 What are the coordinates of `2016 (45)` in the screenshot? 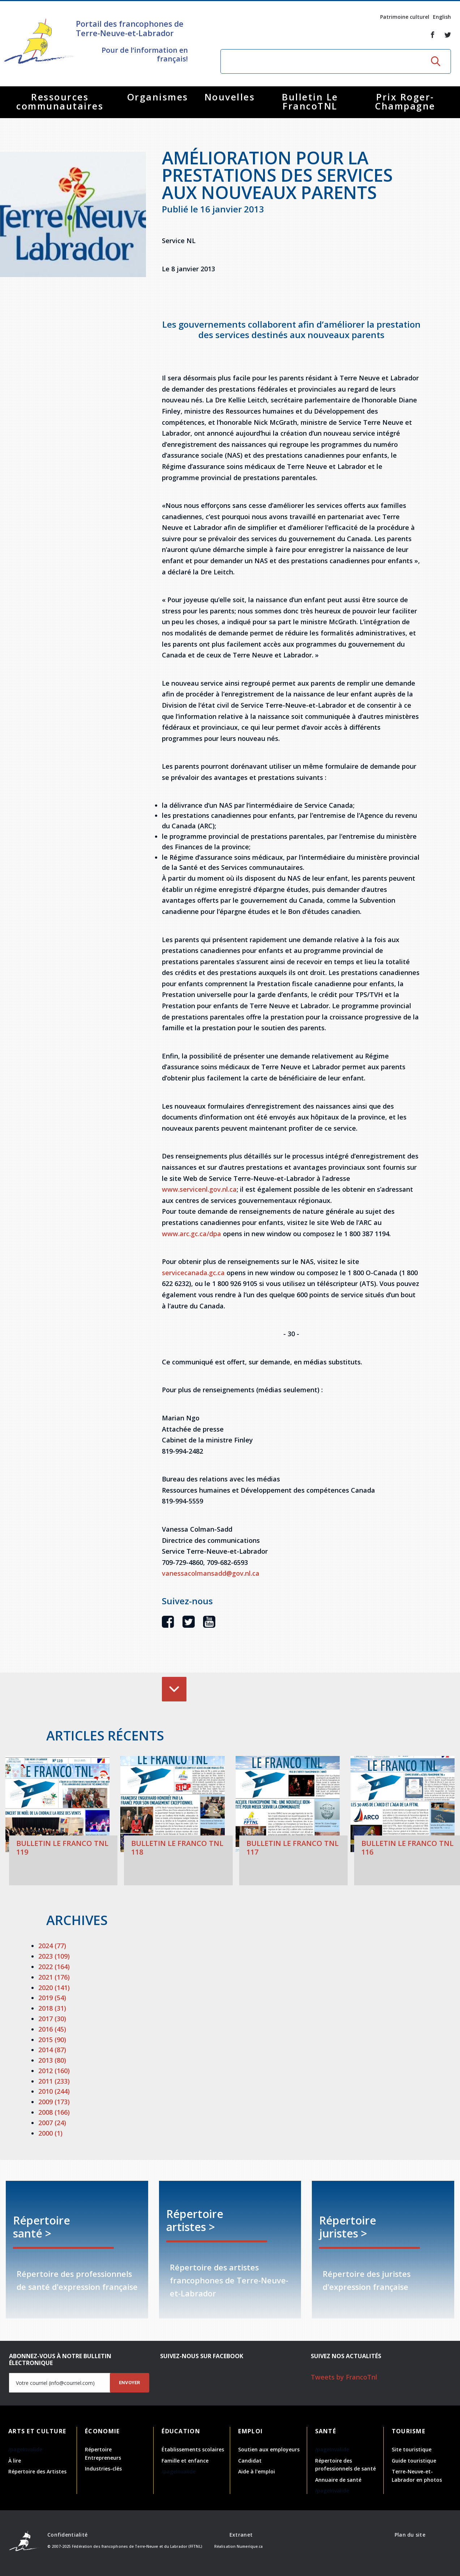 It's located at (52, 2029).